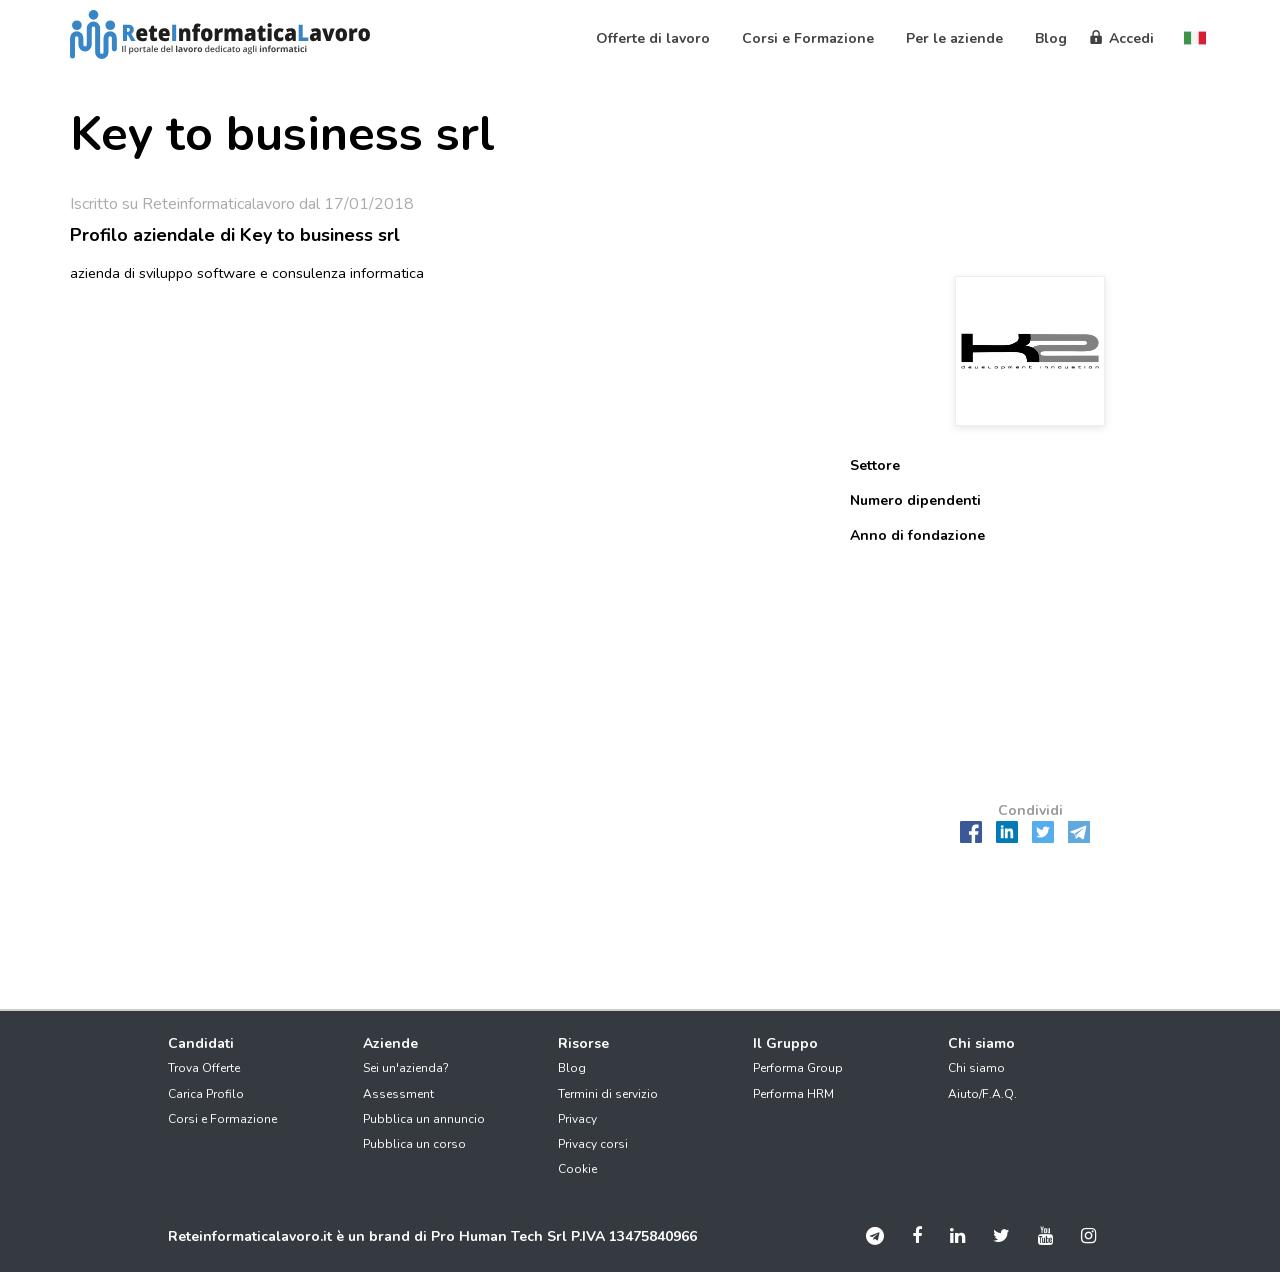 The image size is (1280, 1272). What do you see at coordinates (577, 1119) in the screenshot?
I see `Privacy` at bounding box center [577, 1119].